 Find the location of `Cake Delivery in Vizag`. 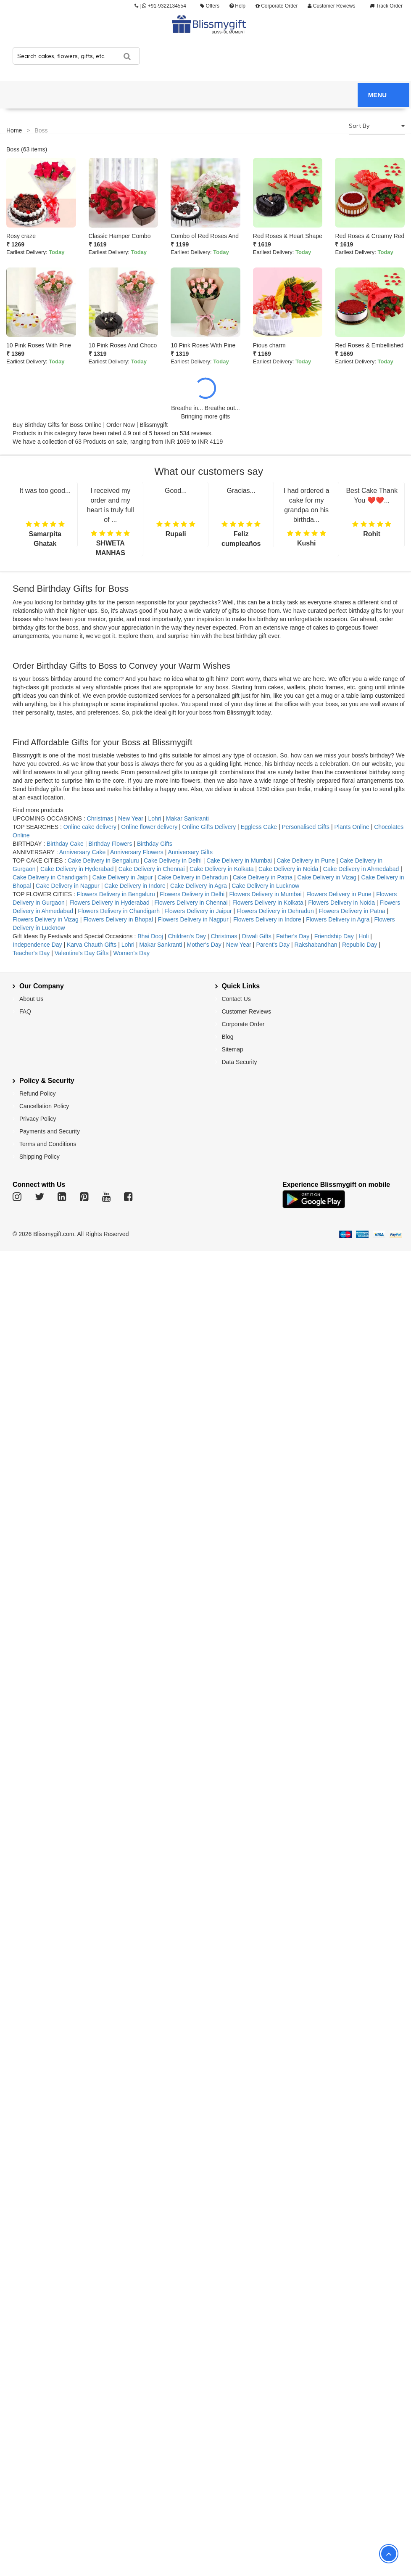

Cake Delivery in Vizag is located at coordinates (327, 877).